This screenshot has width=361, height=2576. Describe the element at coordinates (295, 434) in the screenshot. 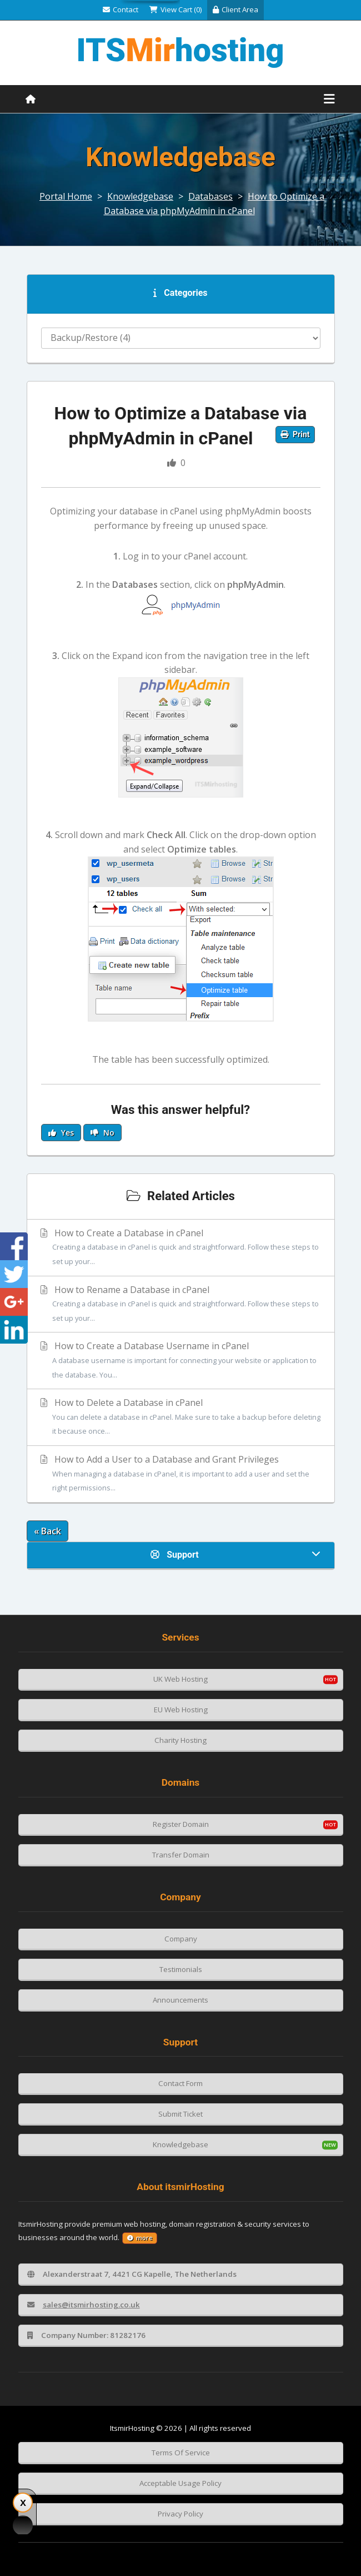

I see `Print` at that location.